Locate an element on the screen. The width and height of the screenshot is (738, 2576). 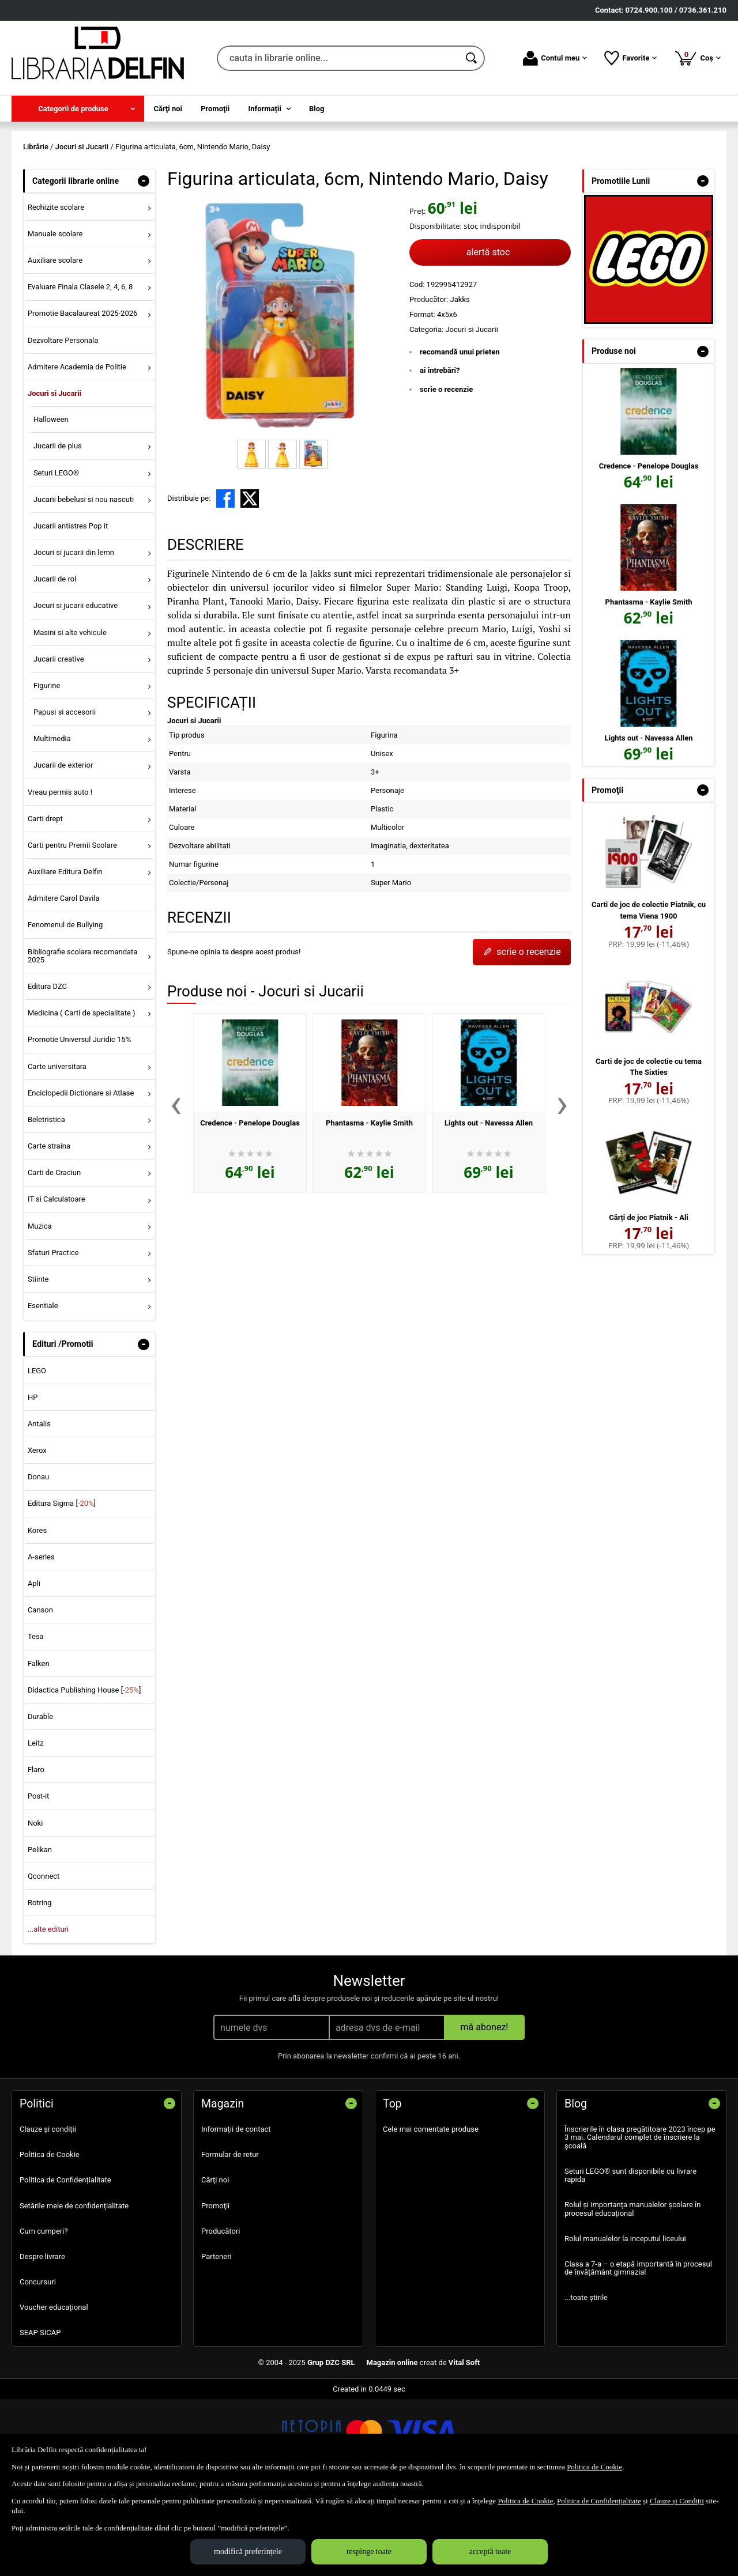
Jucarii de plus [menuitem] is located at coordinates (57, 529).